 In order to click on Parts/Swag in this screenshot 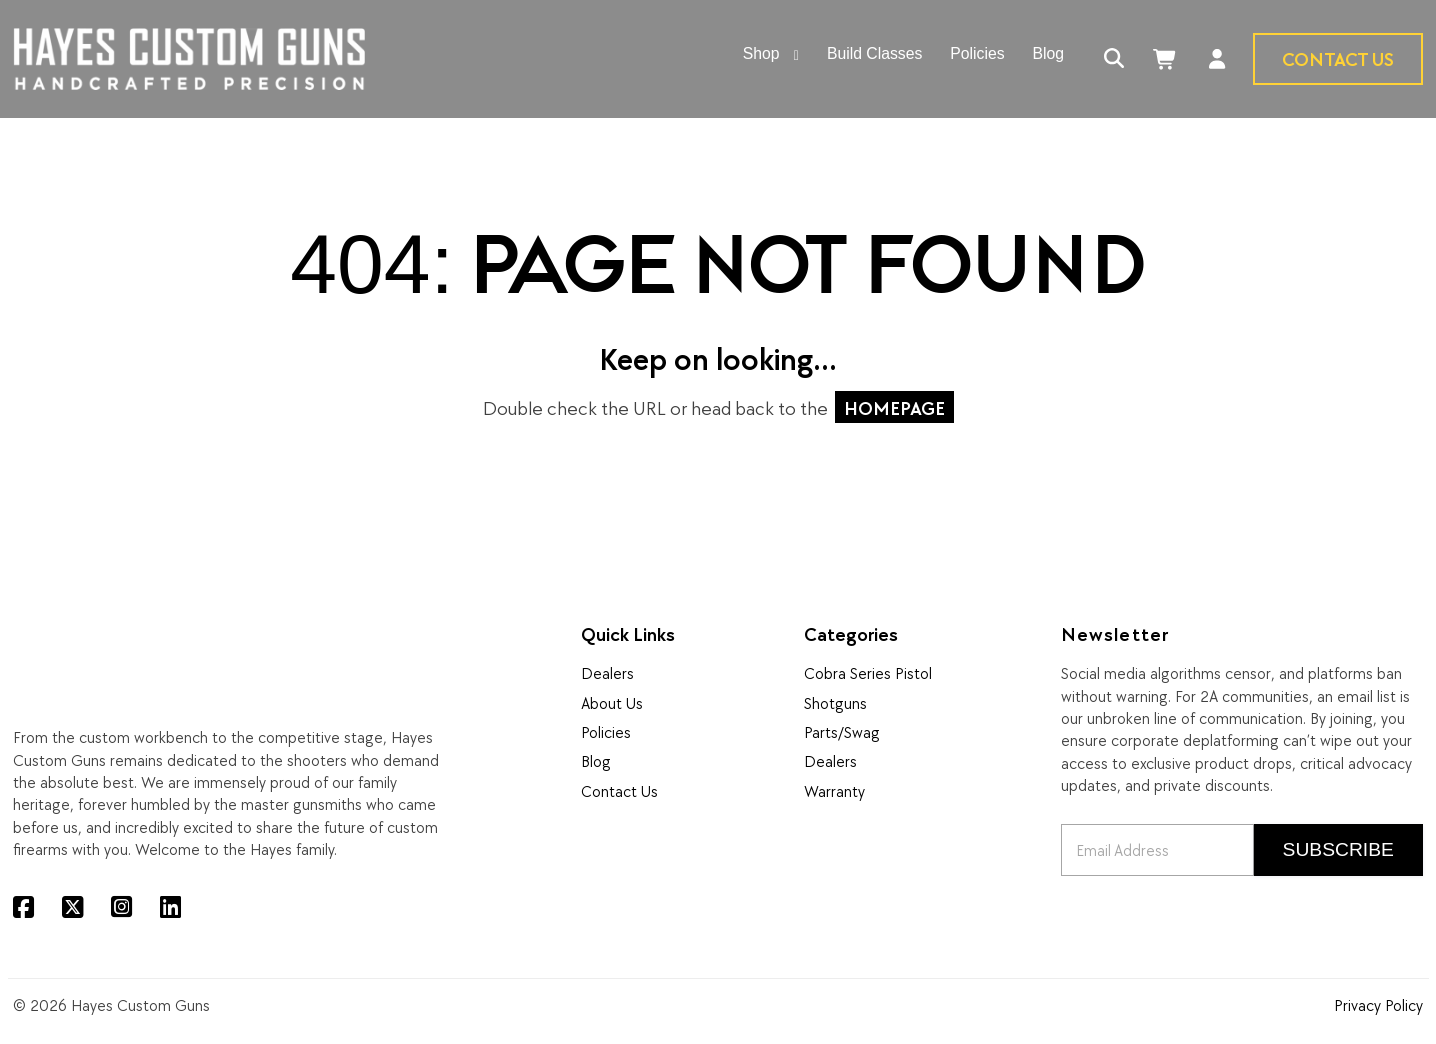, I will do `click(842, 732)`.